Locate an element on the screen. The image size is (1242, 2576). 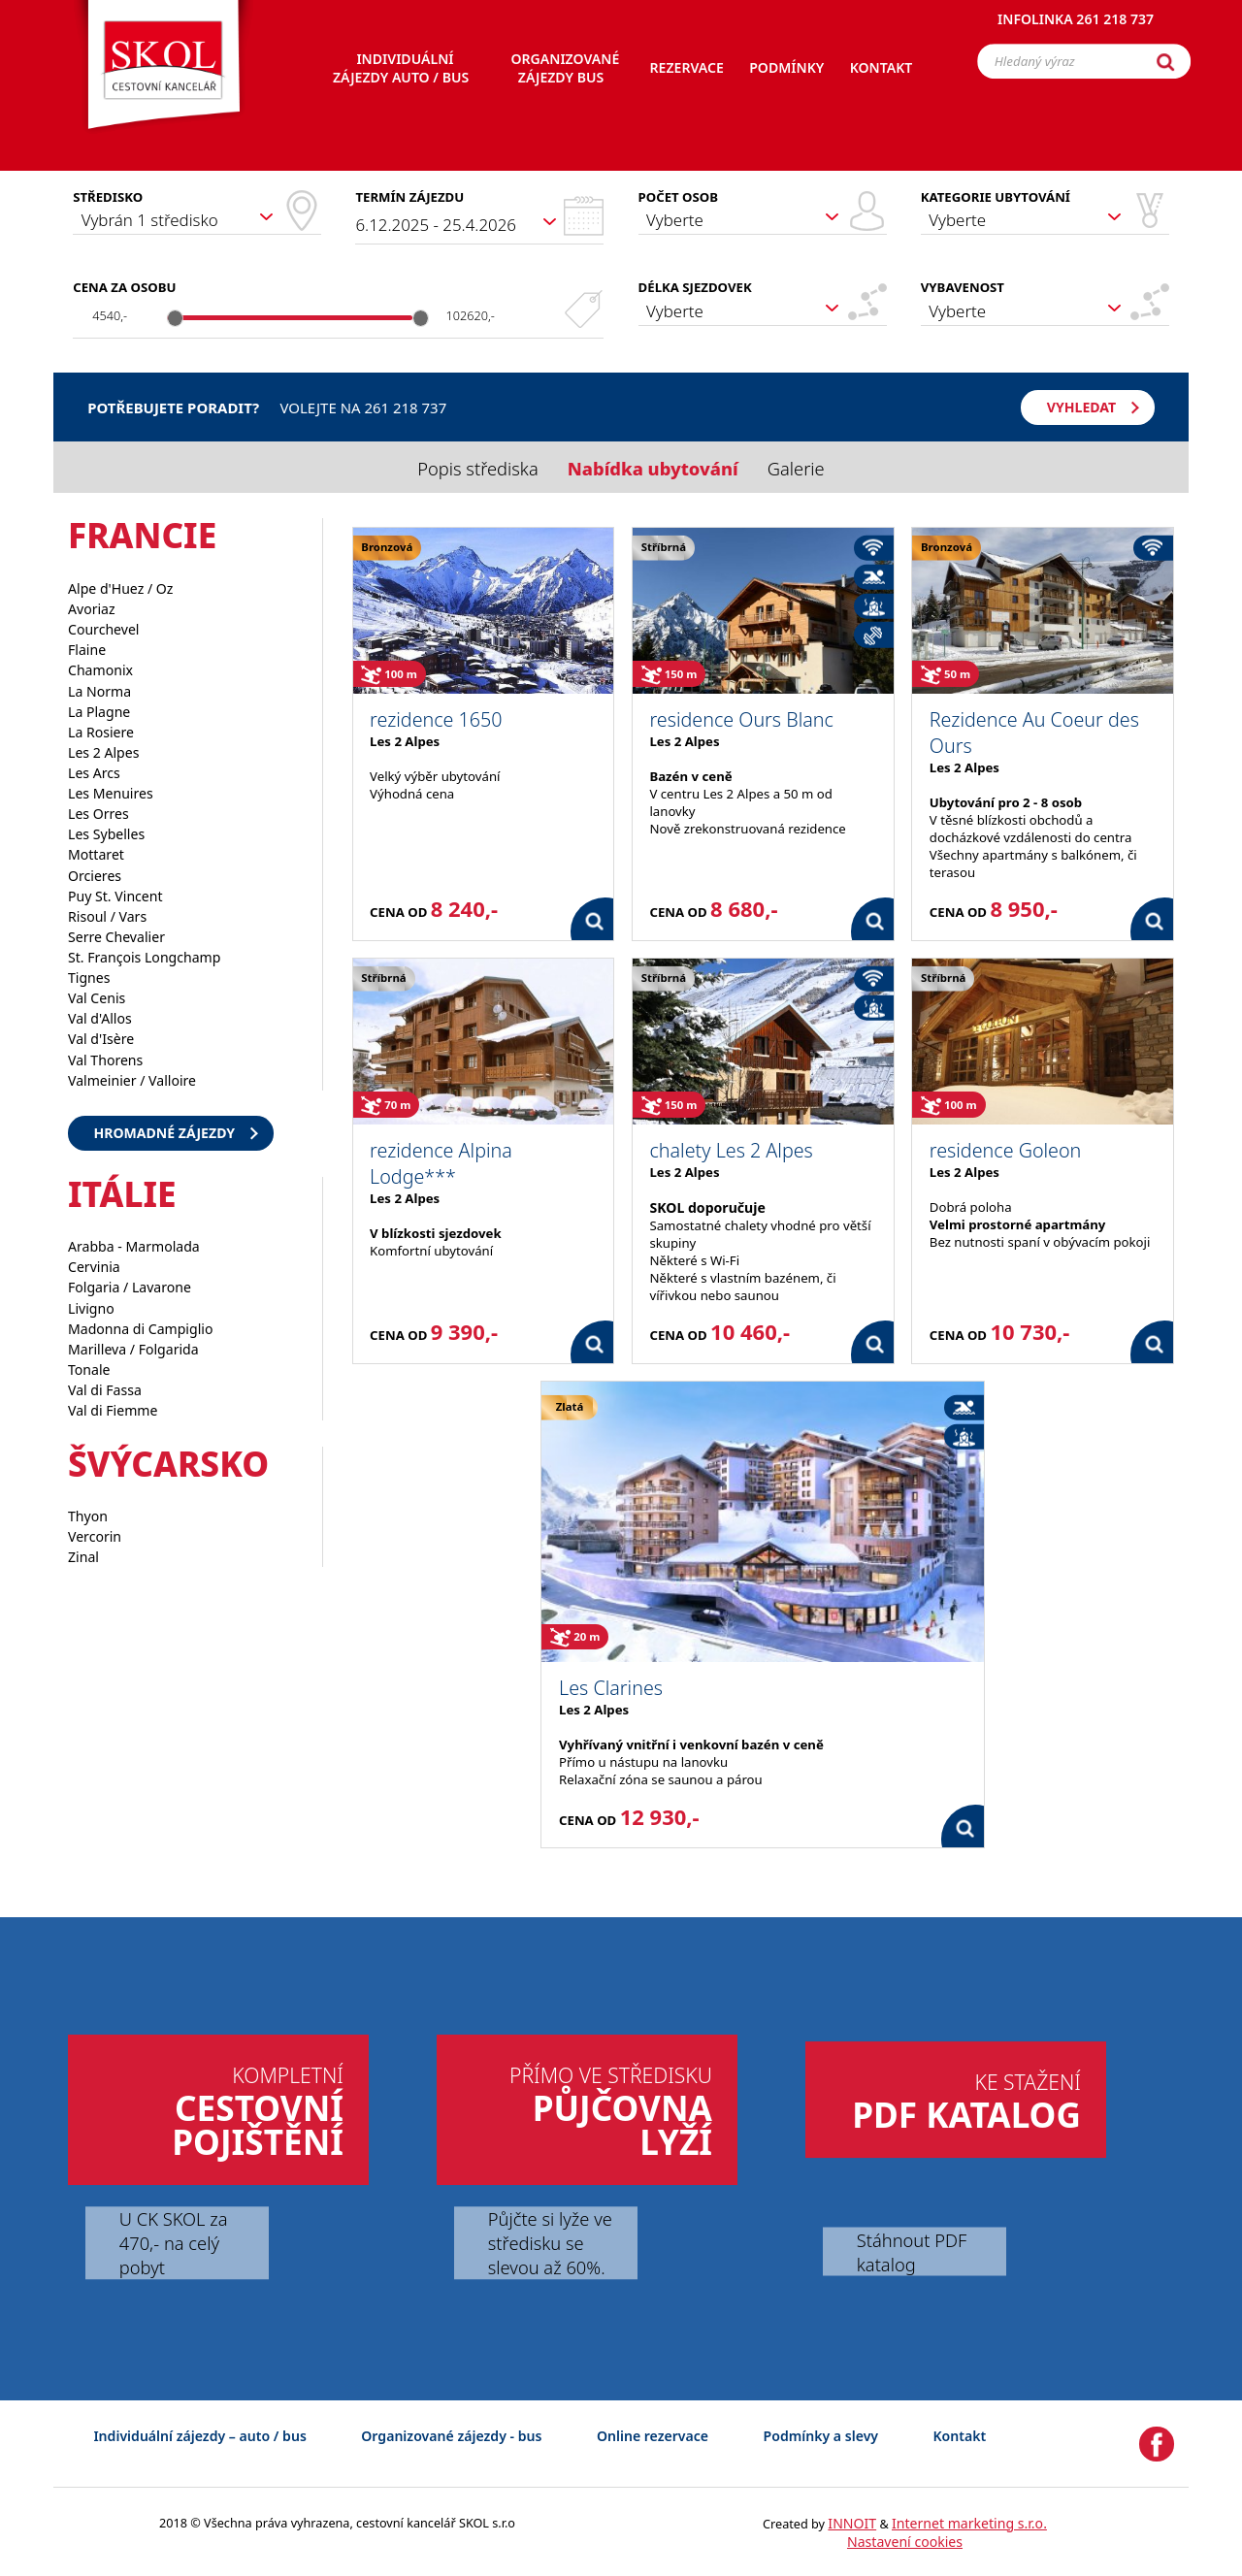
Vybavenost is located at coordinates (962, 287).